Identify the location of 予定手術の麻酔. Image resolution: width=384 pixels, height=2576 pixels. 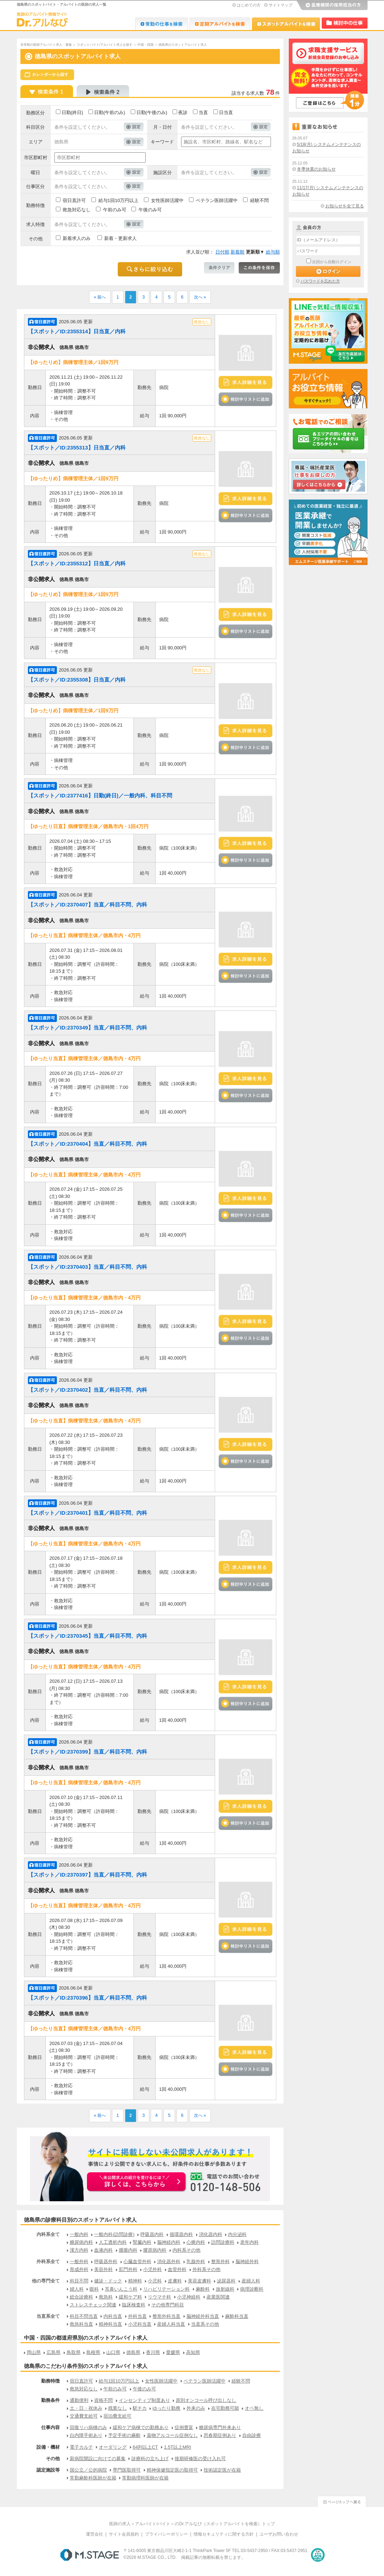
(124, 2435).